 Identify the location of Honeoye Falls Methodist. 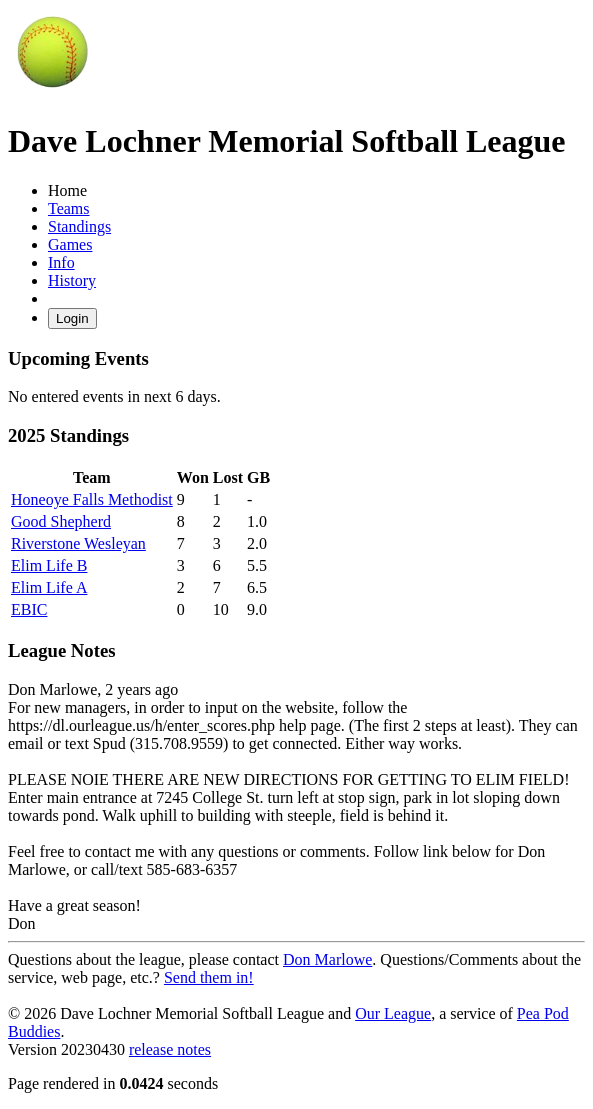
(92, 499).